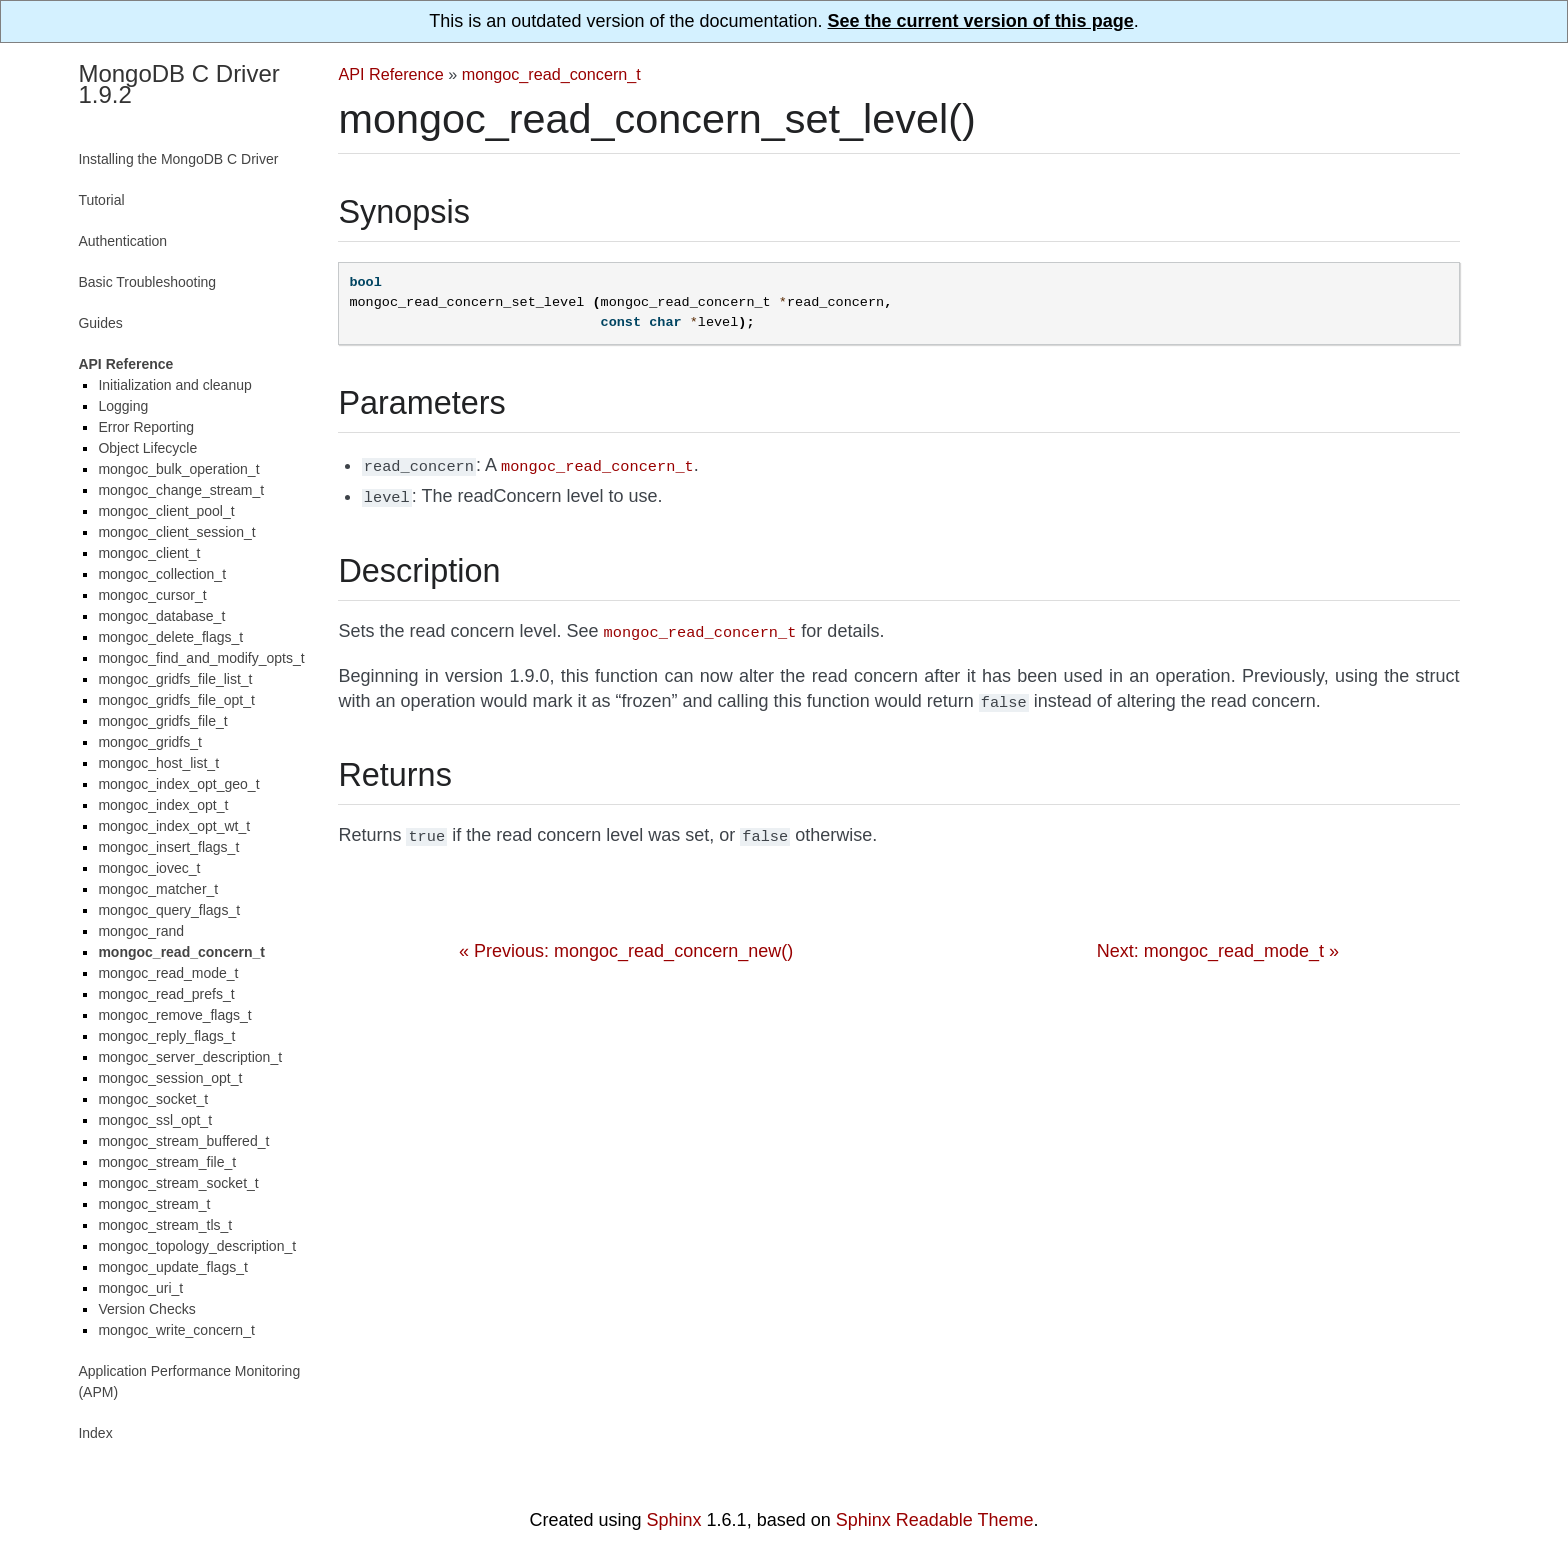  I want to click on Sphinx, so click(674, 1520).